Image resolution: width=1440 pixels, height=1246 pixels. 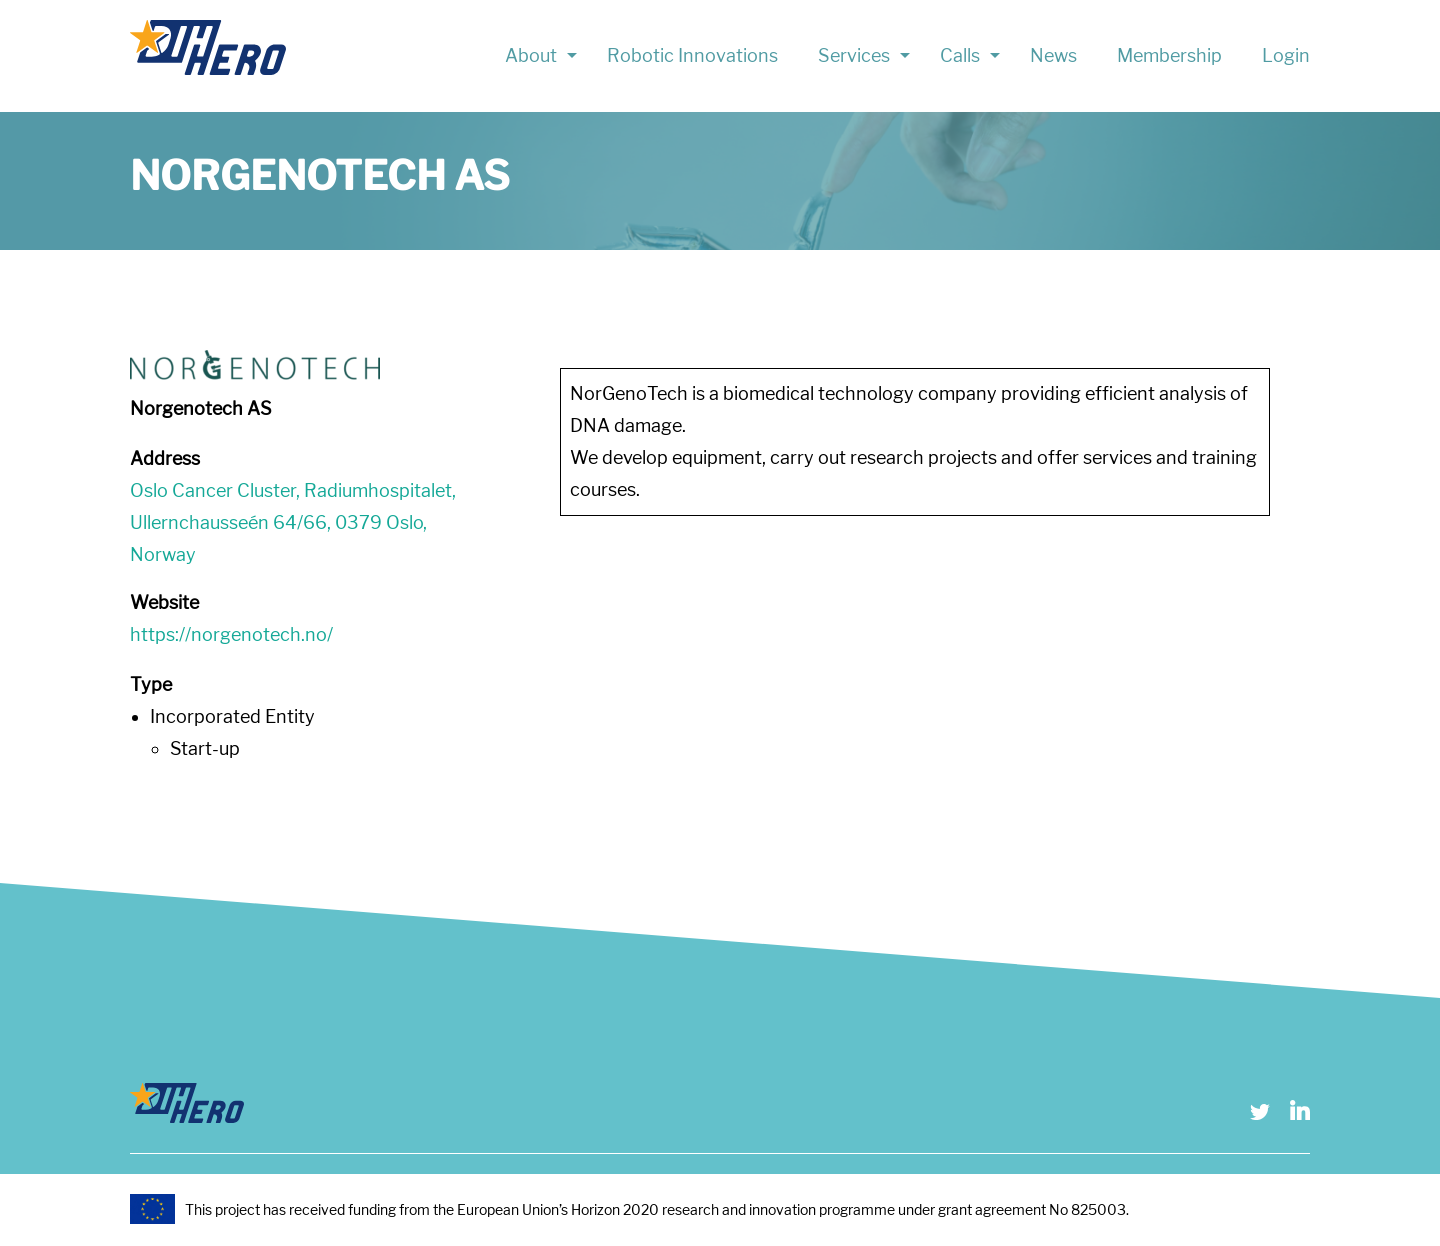 I want to click on Services, so click(x=854, y=55).